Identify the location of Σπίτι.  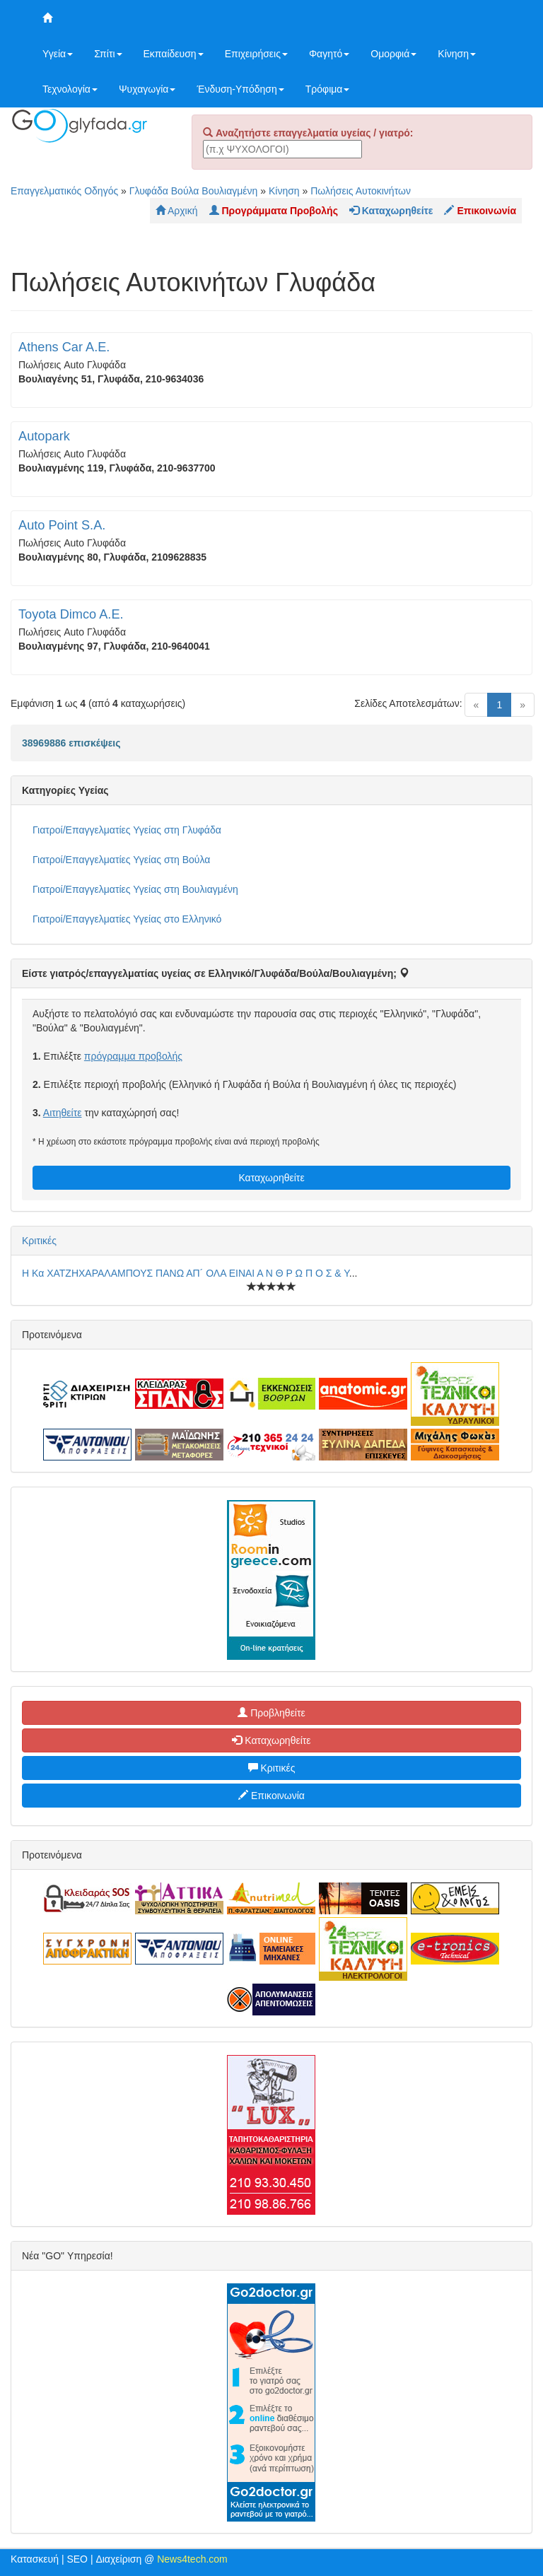
(108, 53).